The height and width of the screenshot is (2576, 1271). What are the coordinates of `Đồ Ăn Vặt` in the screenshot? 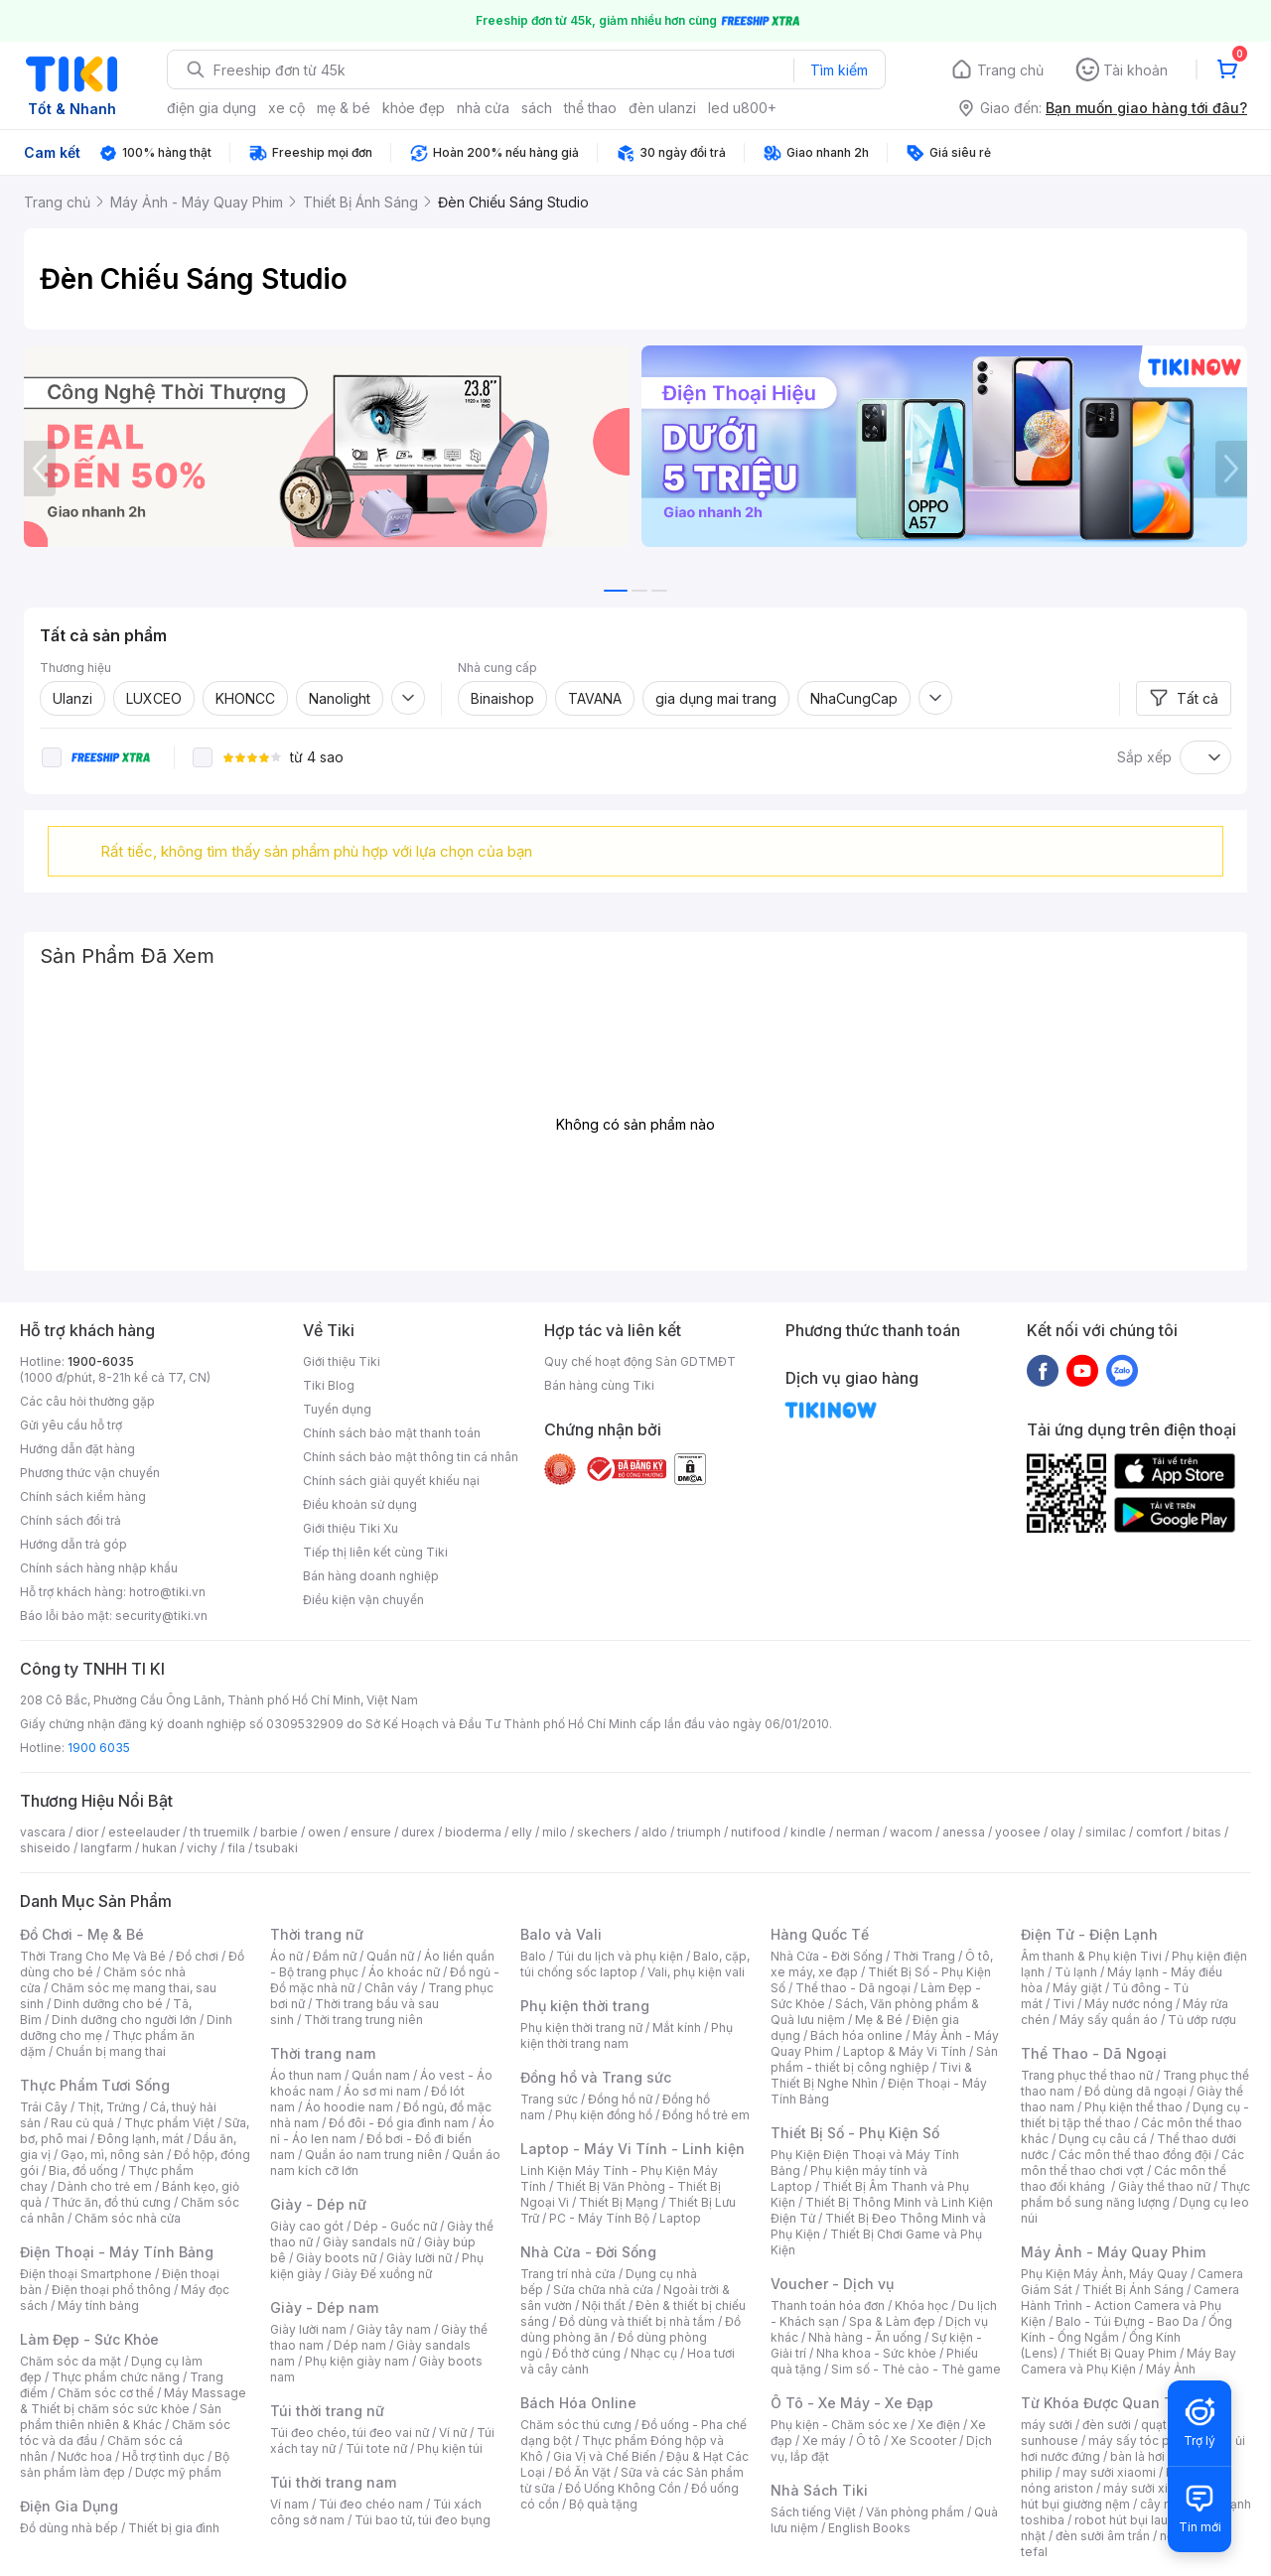 It's located at (583, 2472).